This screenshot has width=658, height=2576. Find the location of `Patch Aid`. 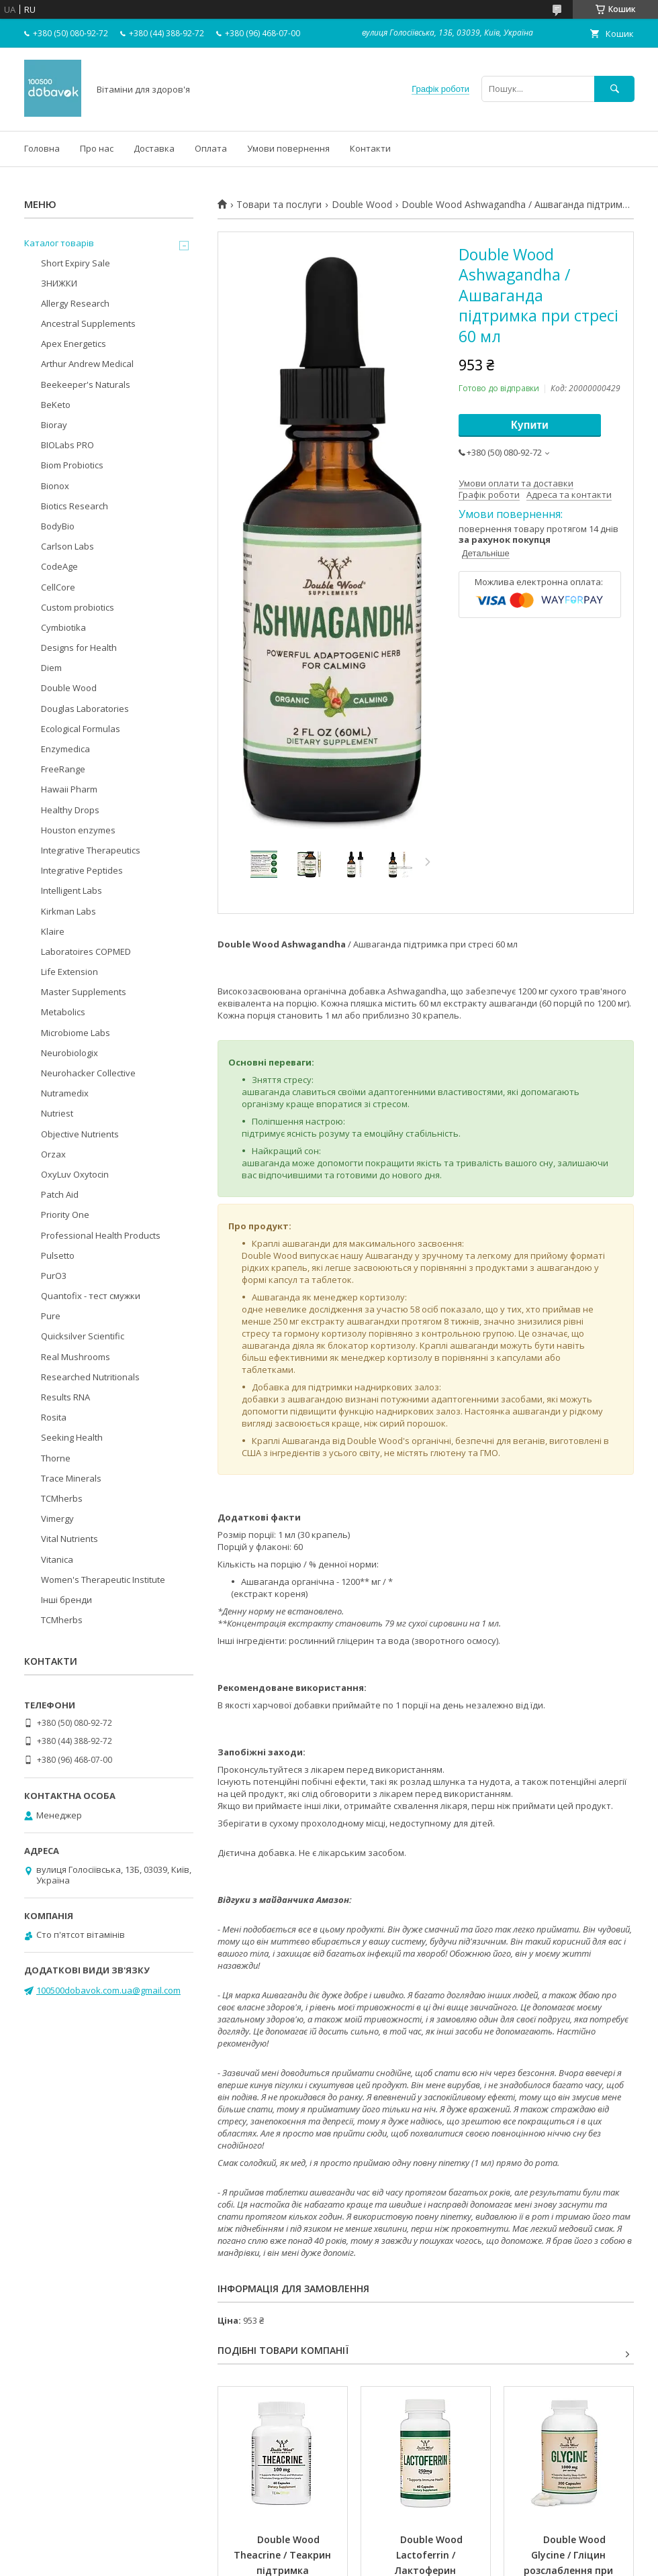

Patch Aid is located at coordinates (60, 1194).